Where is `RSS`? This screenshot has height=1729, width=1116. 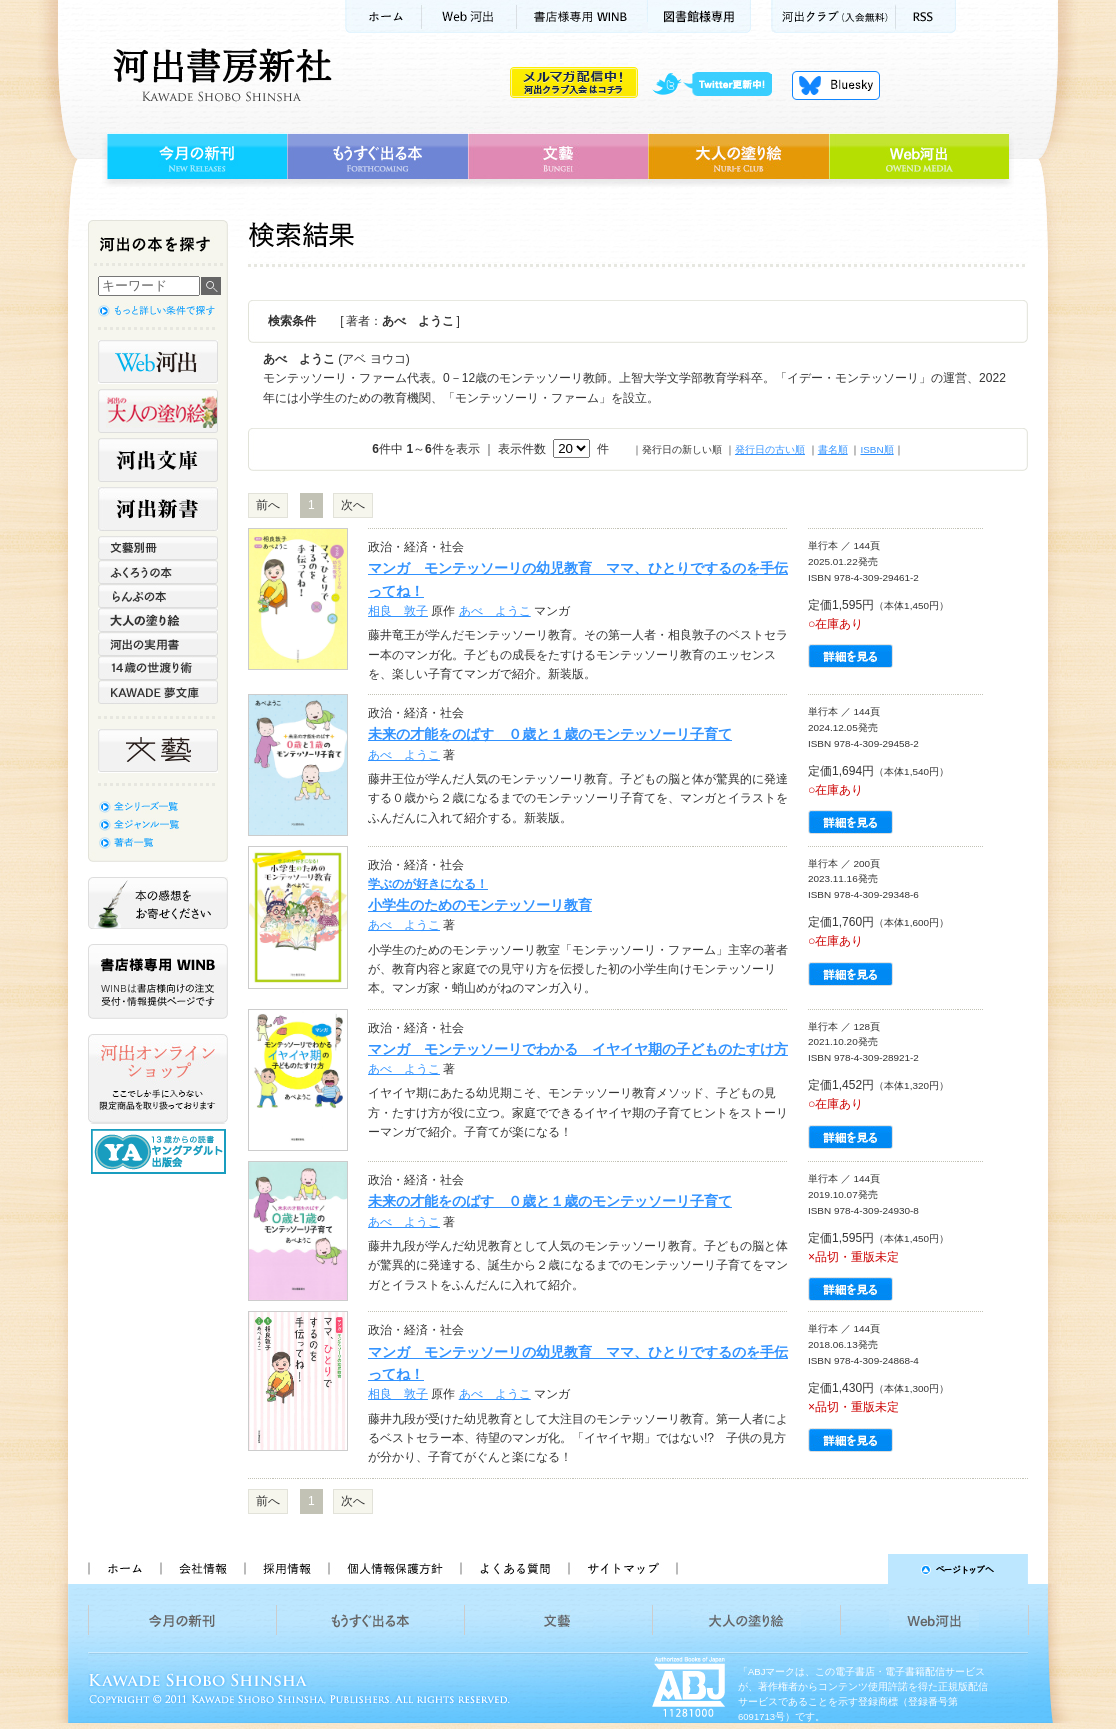
RSS is located at coordinates (926, 16).